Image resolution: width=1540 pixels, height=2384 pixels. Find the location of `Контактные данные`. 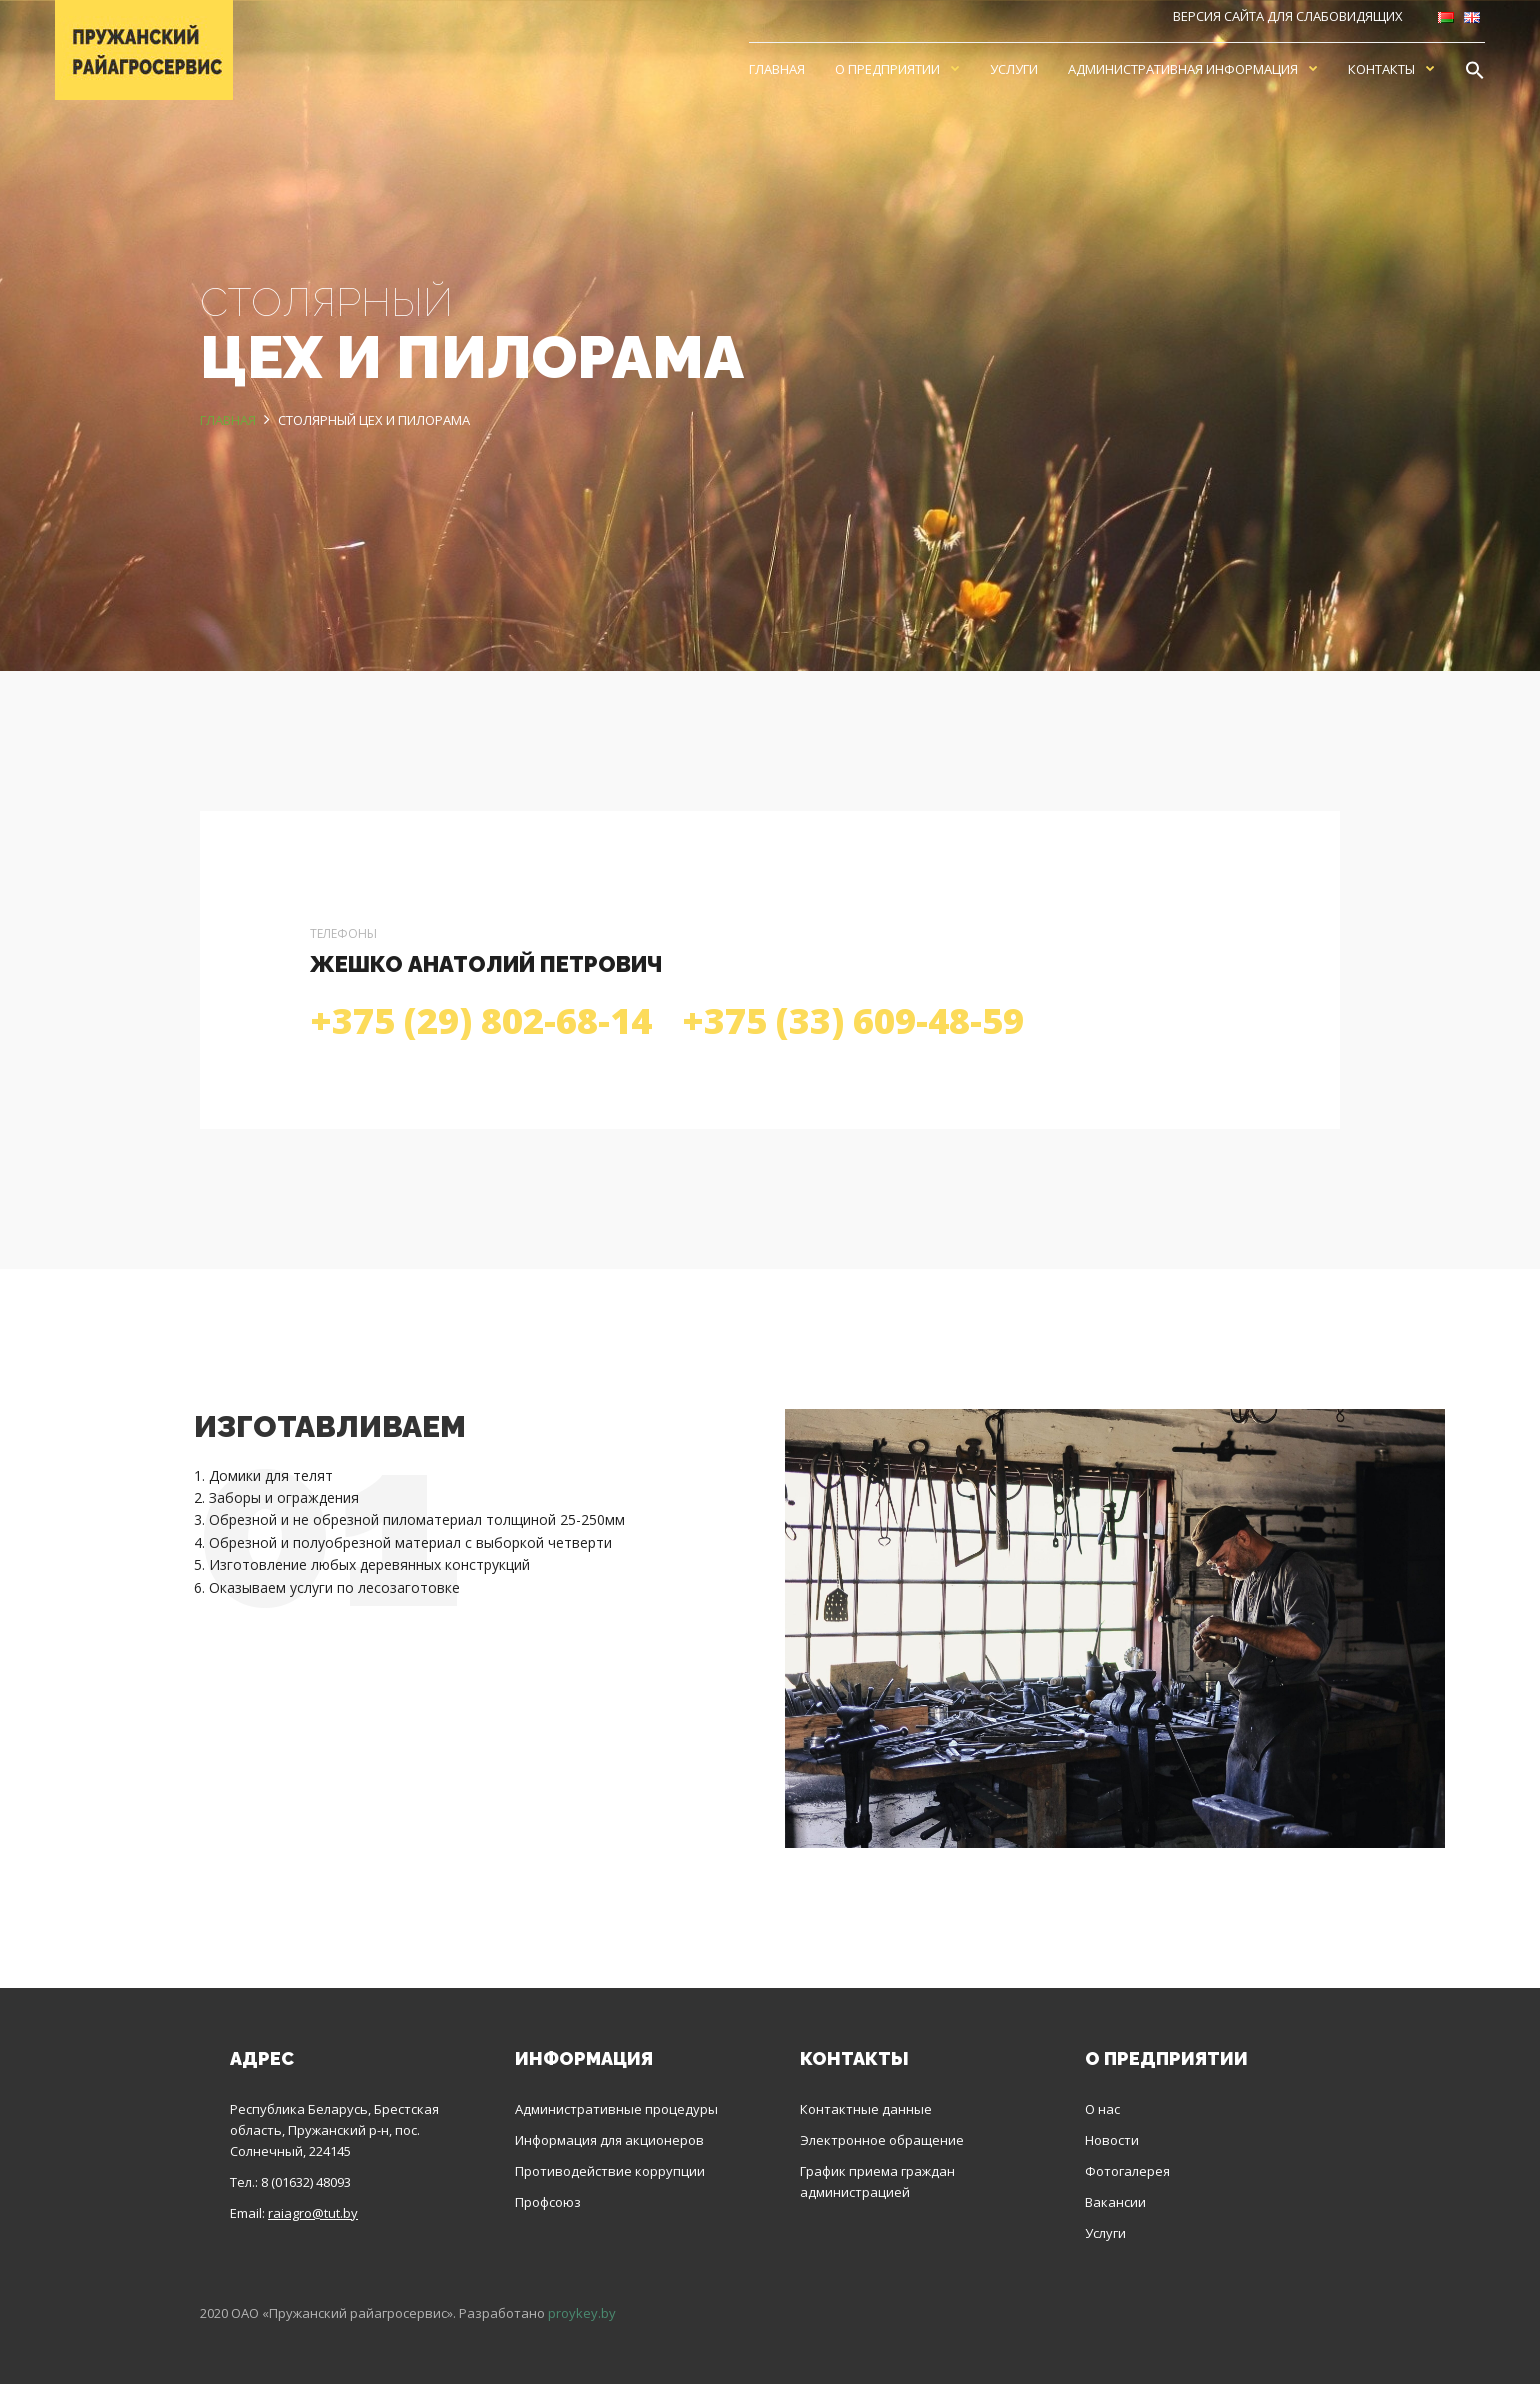

Контактные данные is located at coordinates (866, 2109).